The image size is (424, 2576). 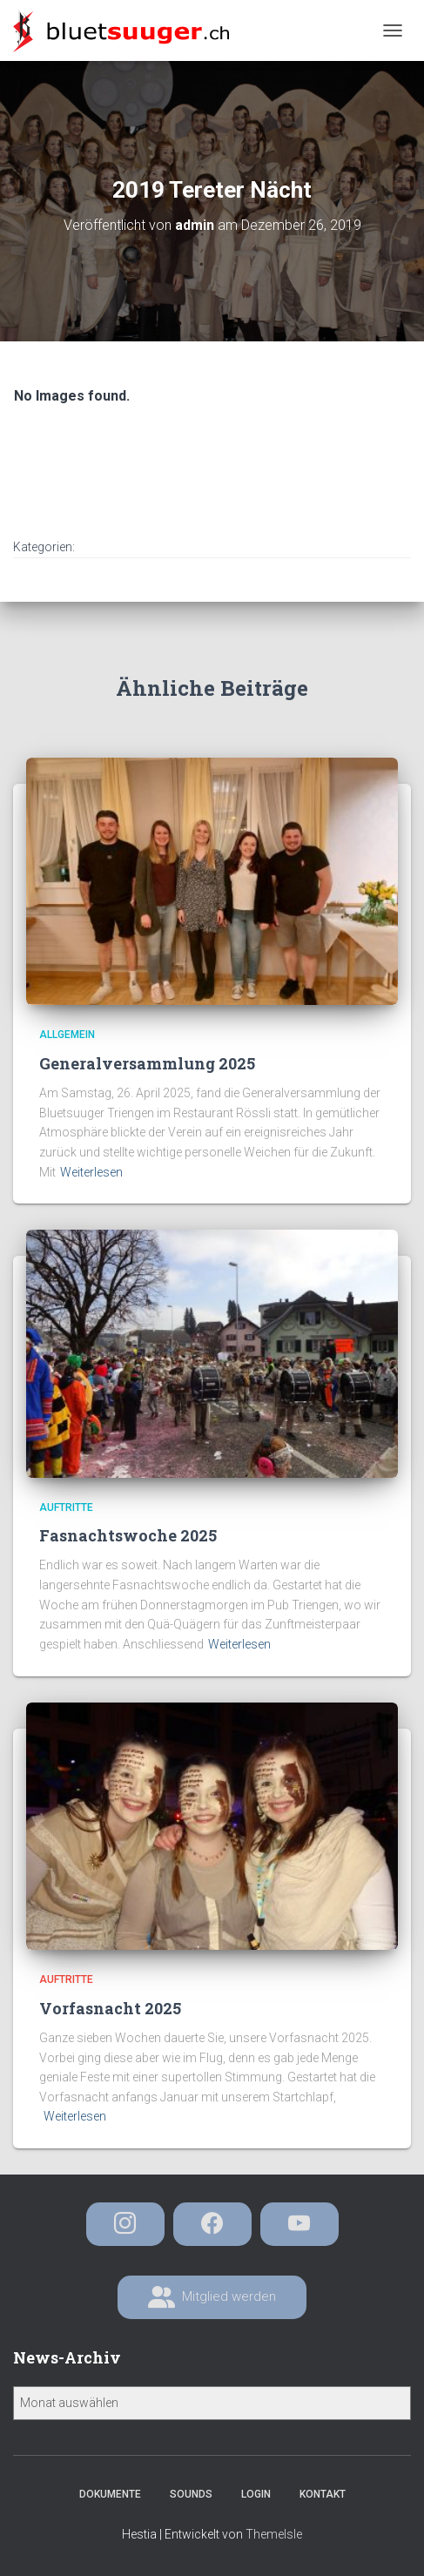 What do you see at coordinates (128, 1535) in the screenshot?
I see `Fasnachtswoche 2025` at bounding box center [128, 1535].